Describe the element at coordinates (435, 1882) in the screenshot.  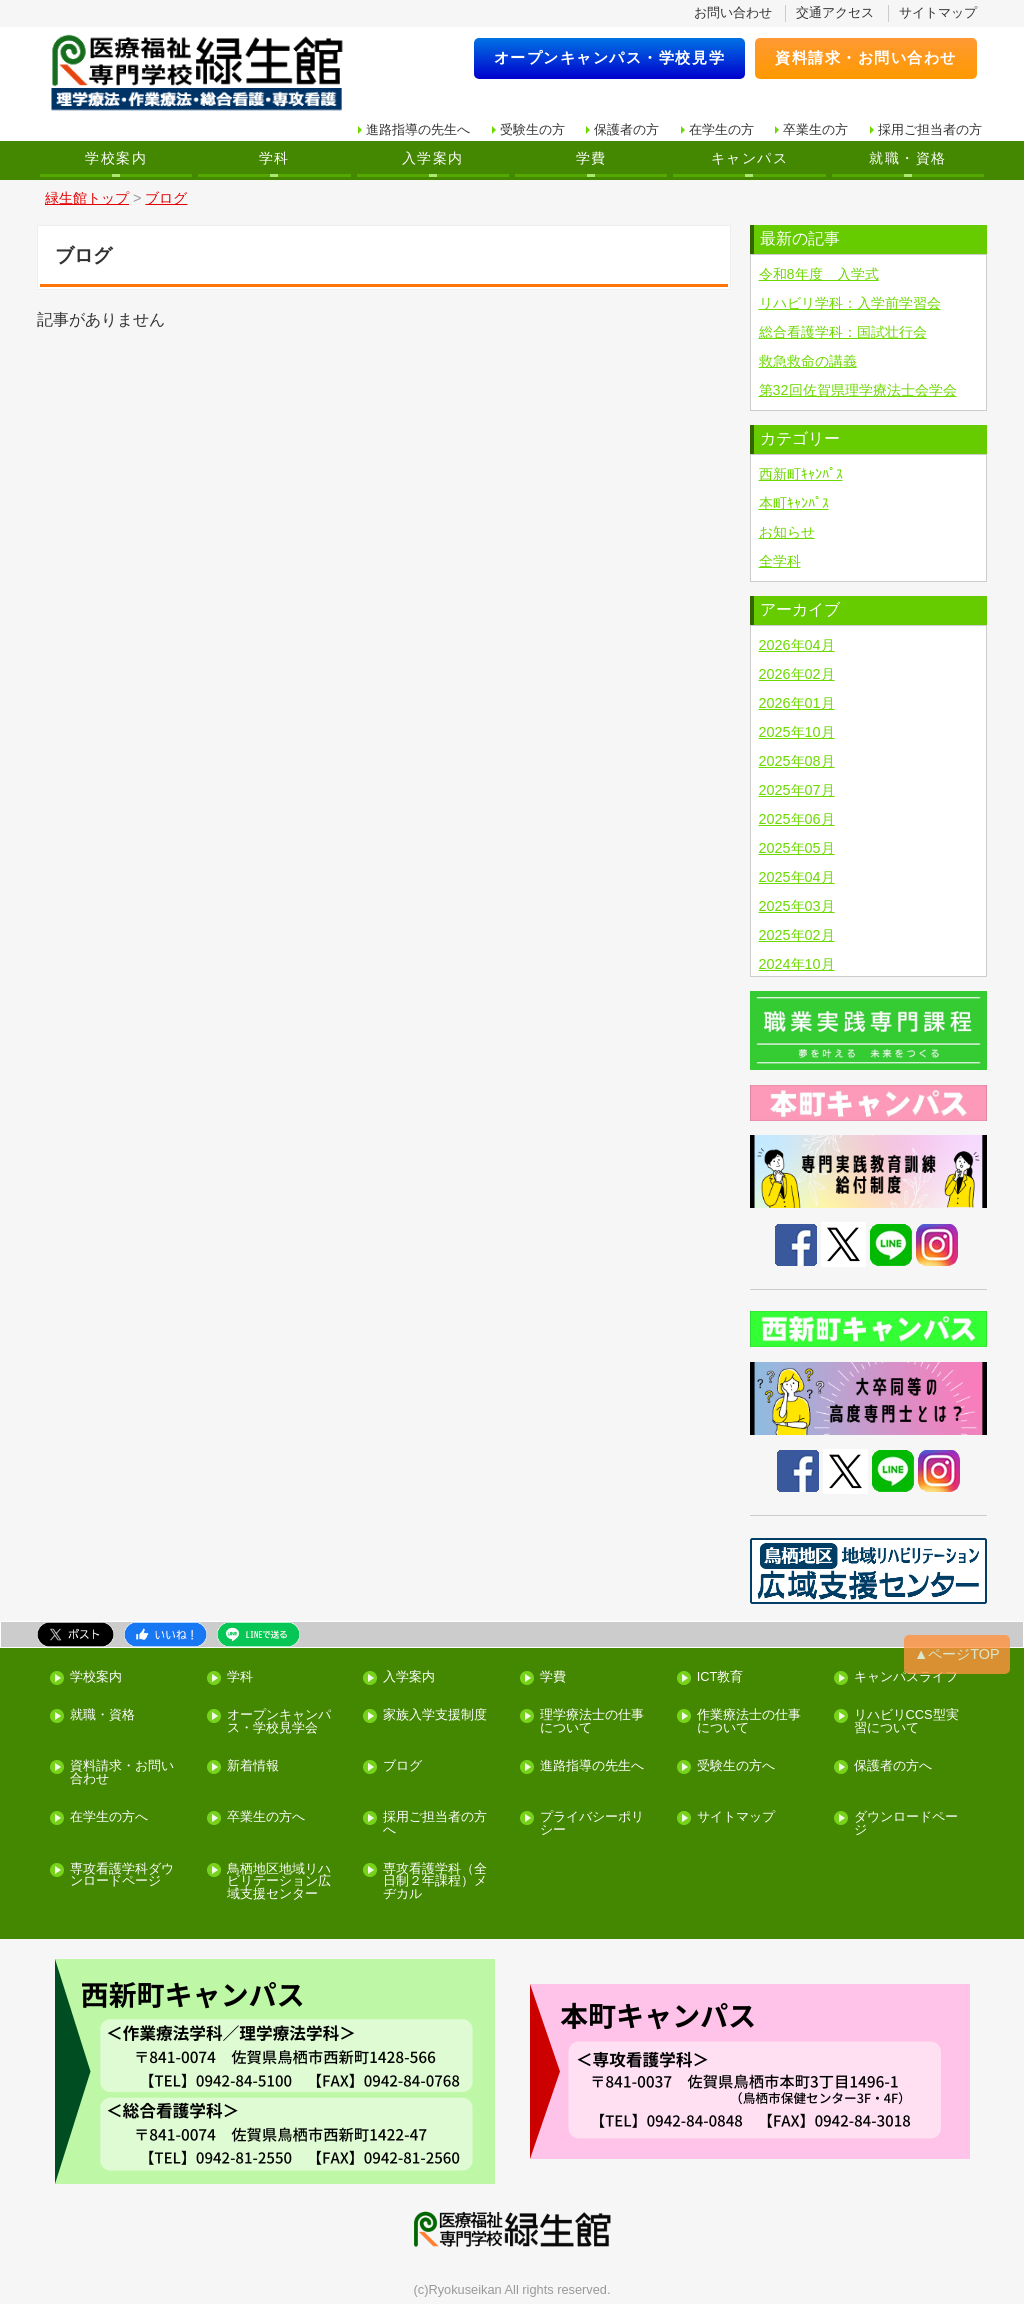
I see `専攻看護学科（全日制２年課程）メヂカル` at that location.